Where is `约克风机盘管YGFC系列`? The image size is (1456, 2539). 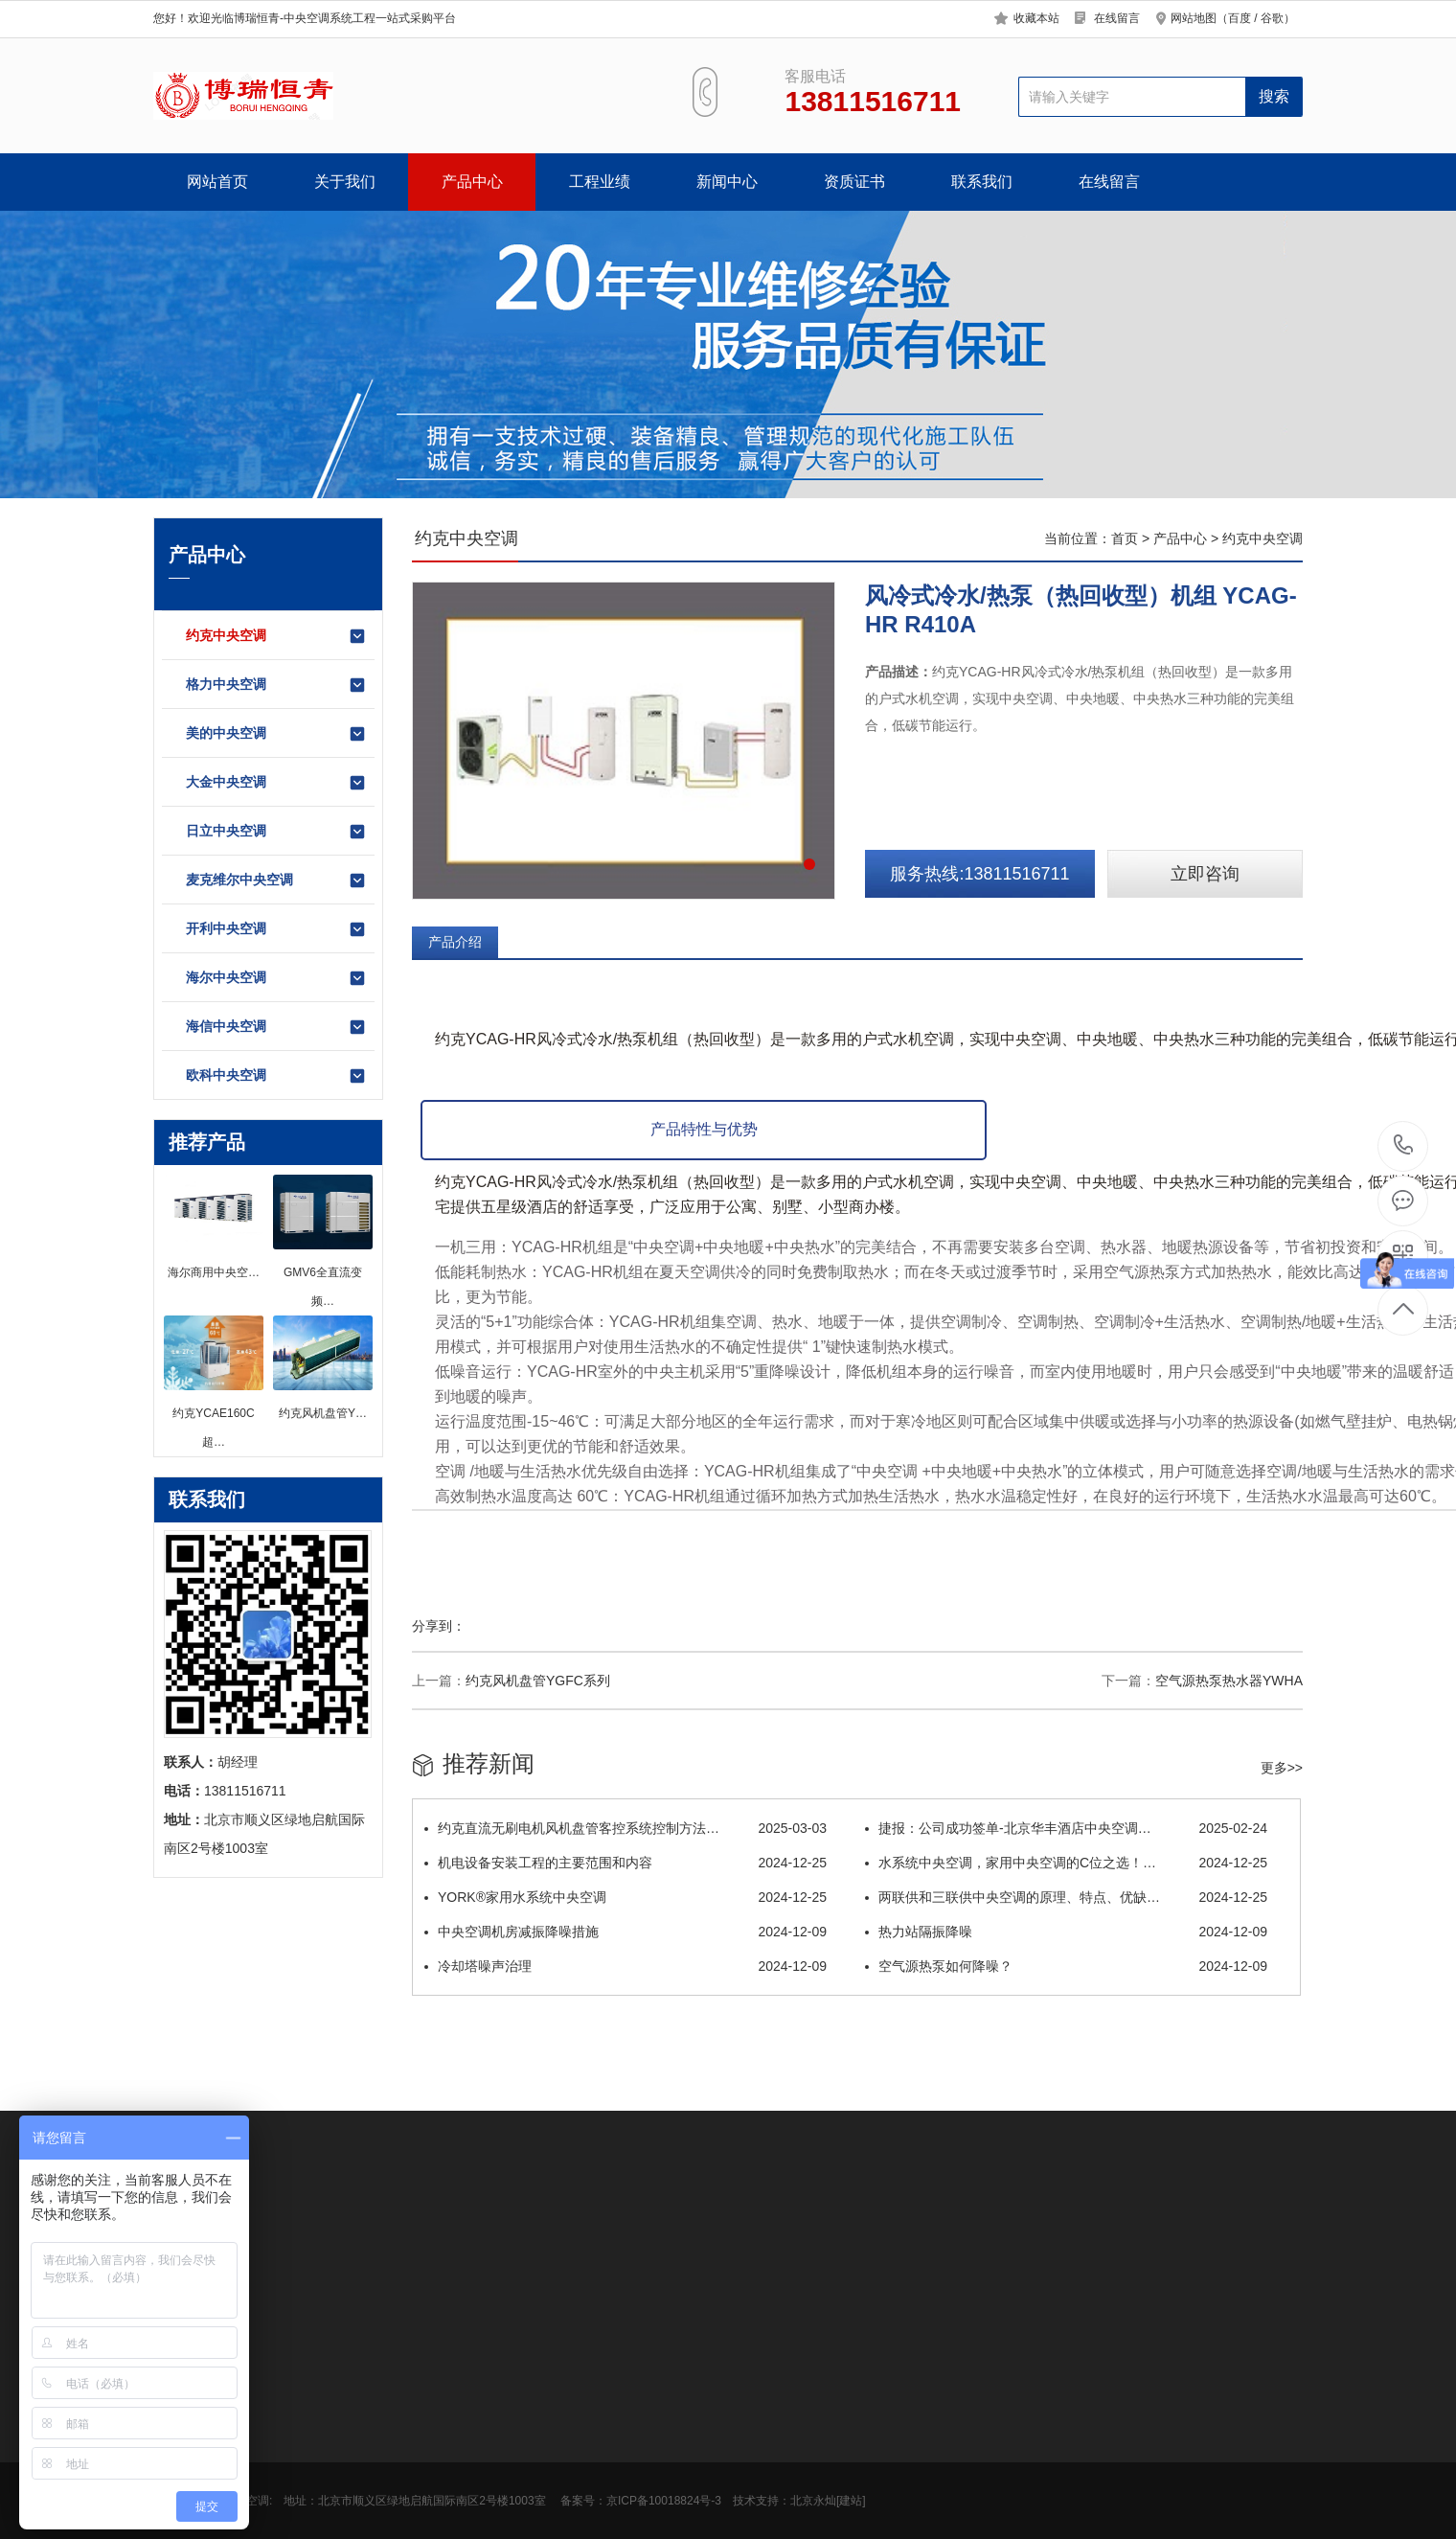 约克风机盘管YGFC系列 is located at coordinates (538, 1680).